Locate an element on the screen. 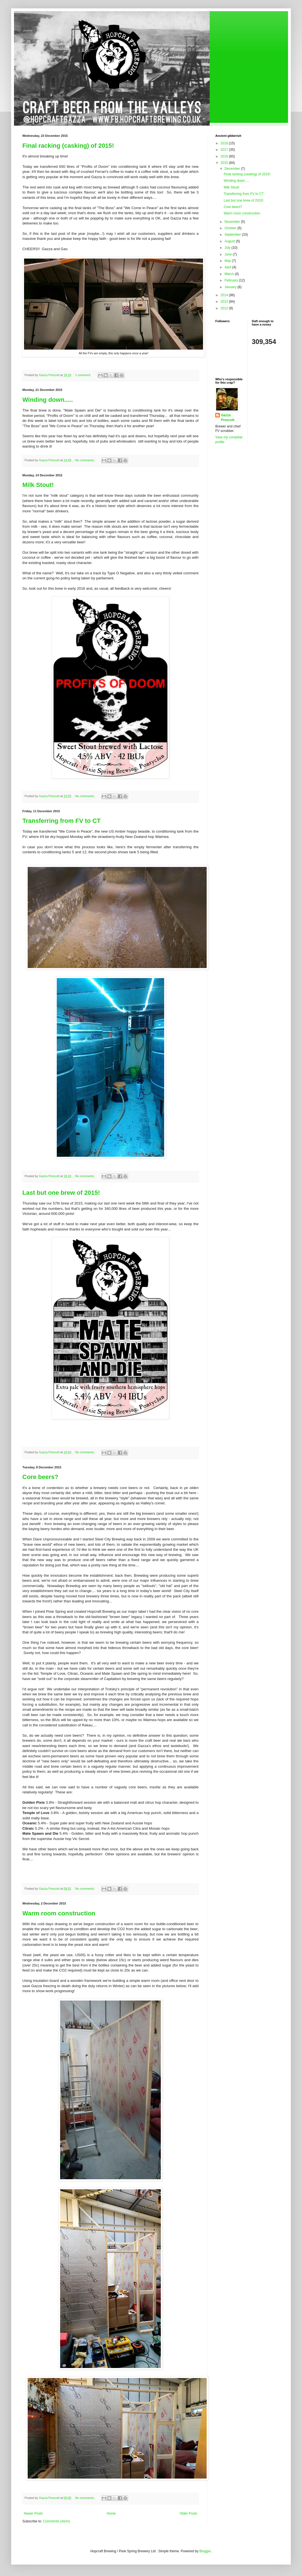 This screenshot has height=2576, width=302. 2014 is located at coordinates (225, 295).